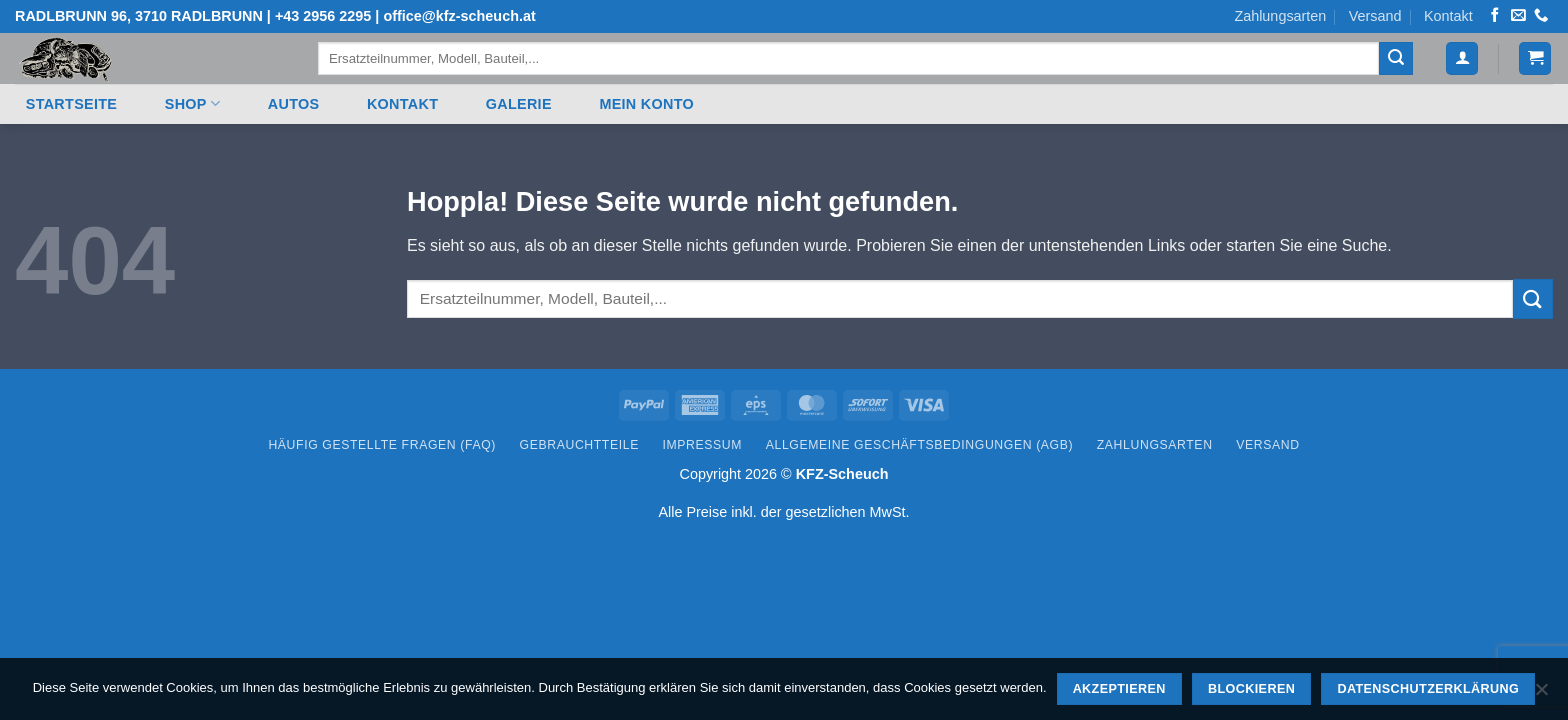 The height and width of the screenshot is (720, 1568). I want to click on Kontakt, so click(1448, 16).